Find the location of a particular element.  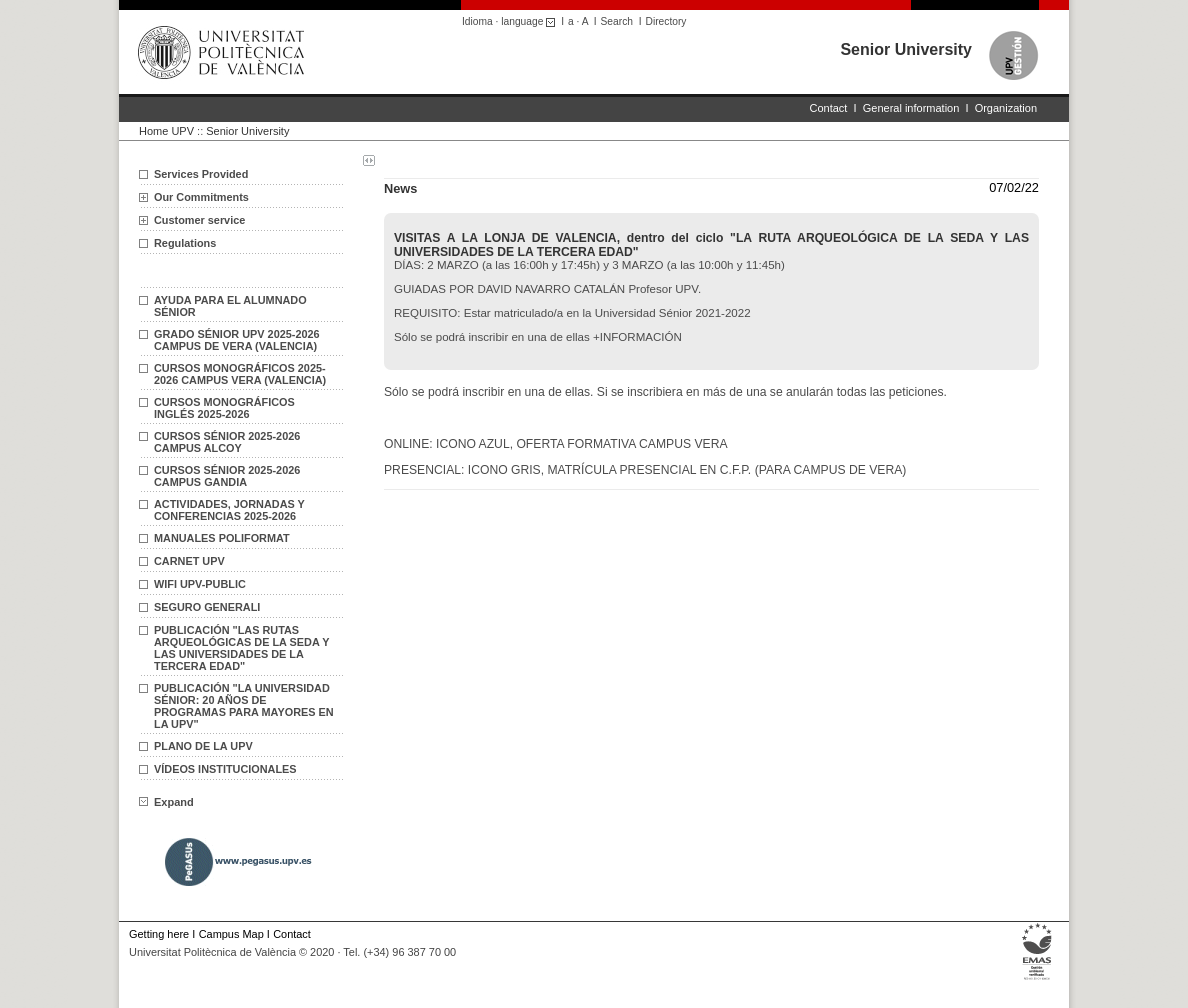

CURSOS SÉNIOR 2025-2026 CAMPUS ALCOY is located at coordinates (227, 442).